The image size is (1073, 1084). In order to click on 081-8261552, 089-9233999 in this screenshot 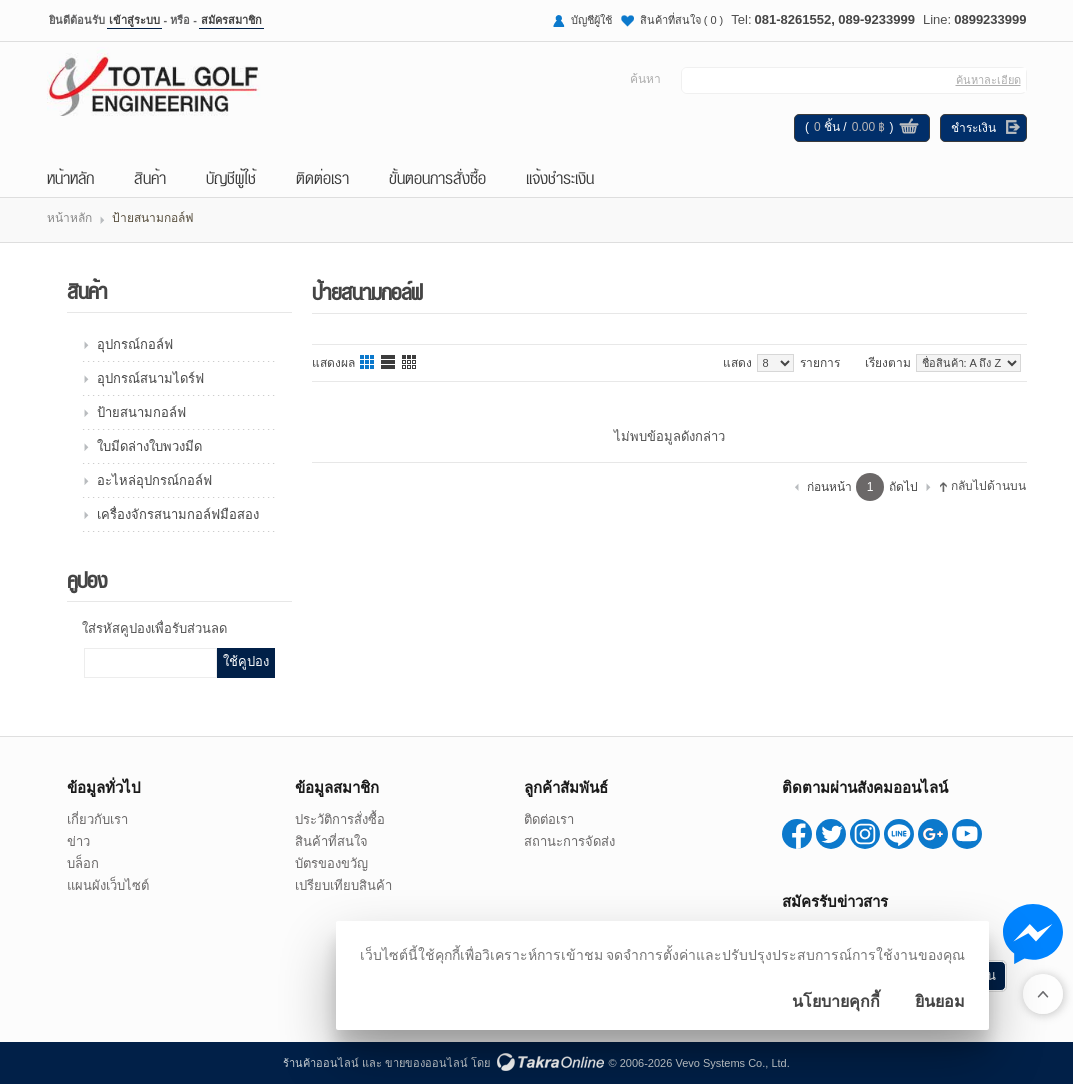, I will do `click(835, 19)`.